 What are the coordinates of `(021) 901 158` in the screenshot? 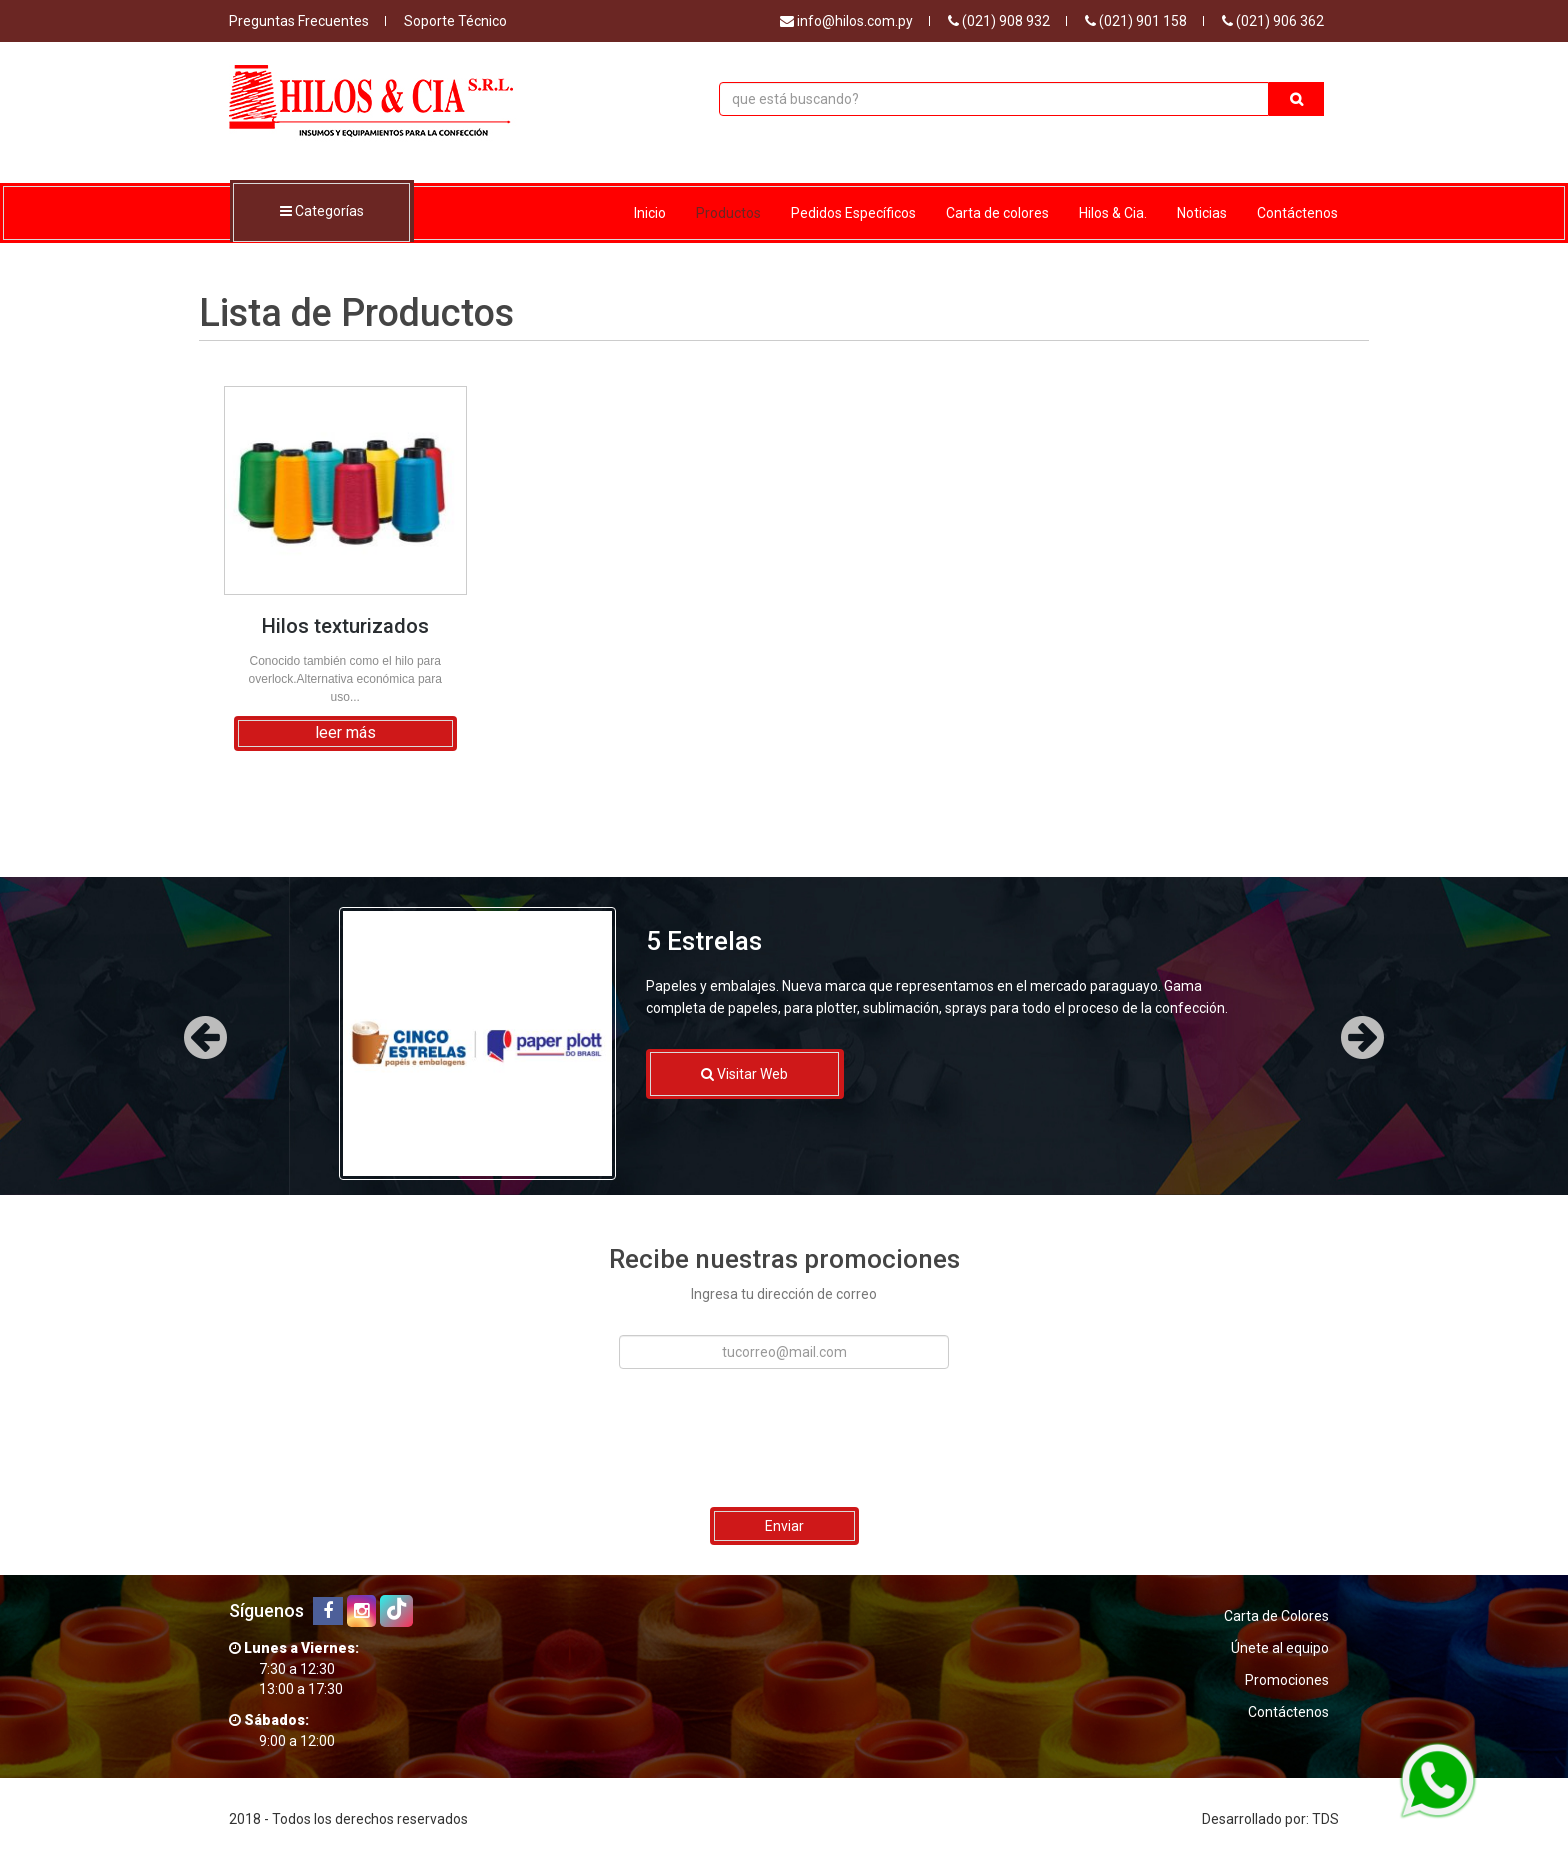 It's located at (1136, 21).